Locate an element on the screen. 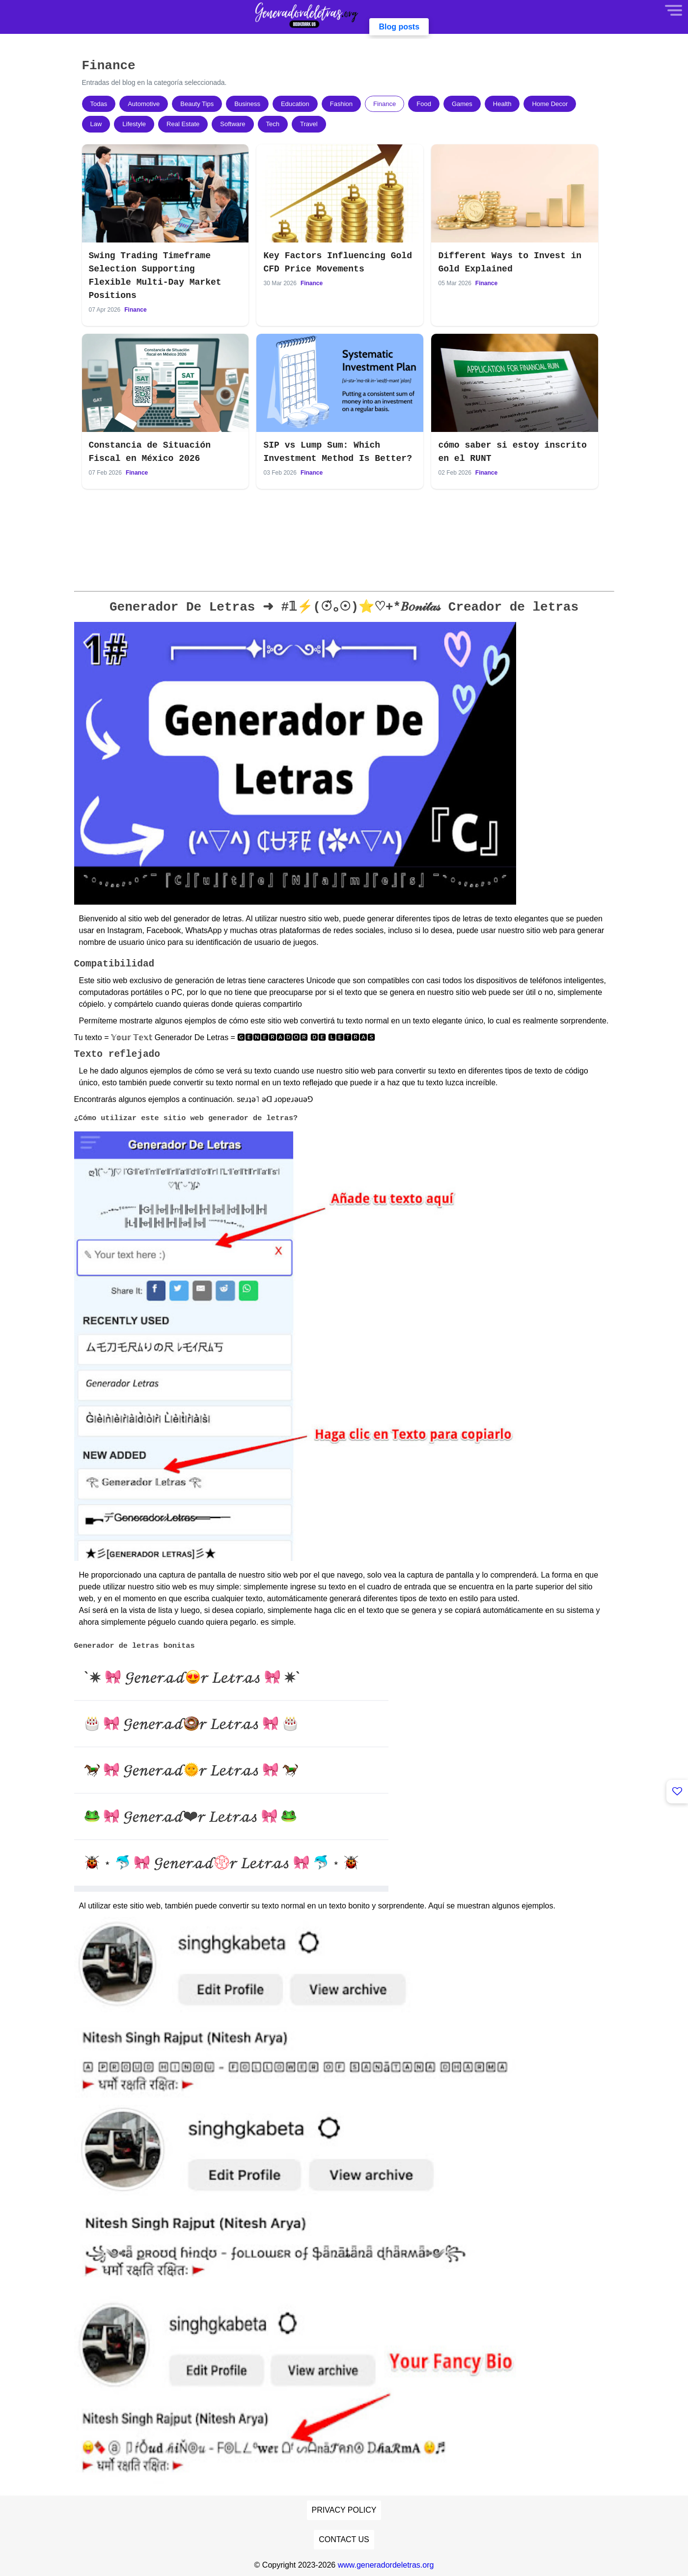 This screenshot has height=2576, width=688. Todas is located at coordinates (99, 103).